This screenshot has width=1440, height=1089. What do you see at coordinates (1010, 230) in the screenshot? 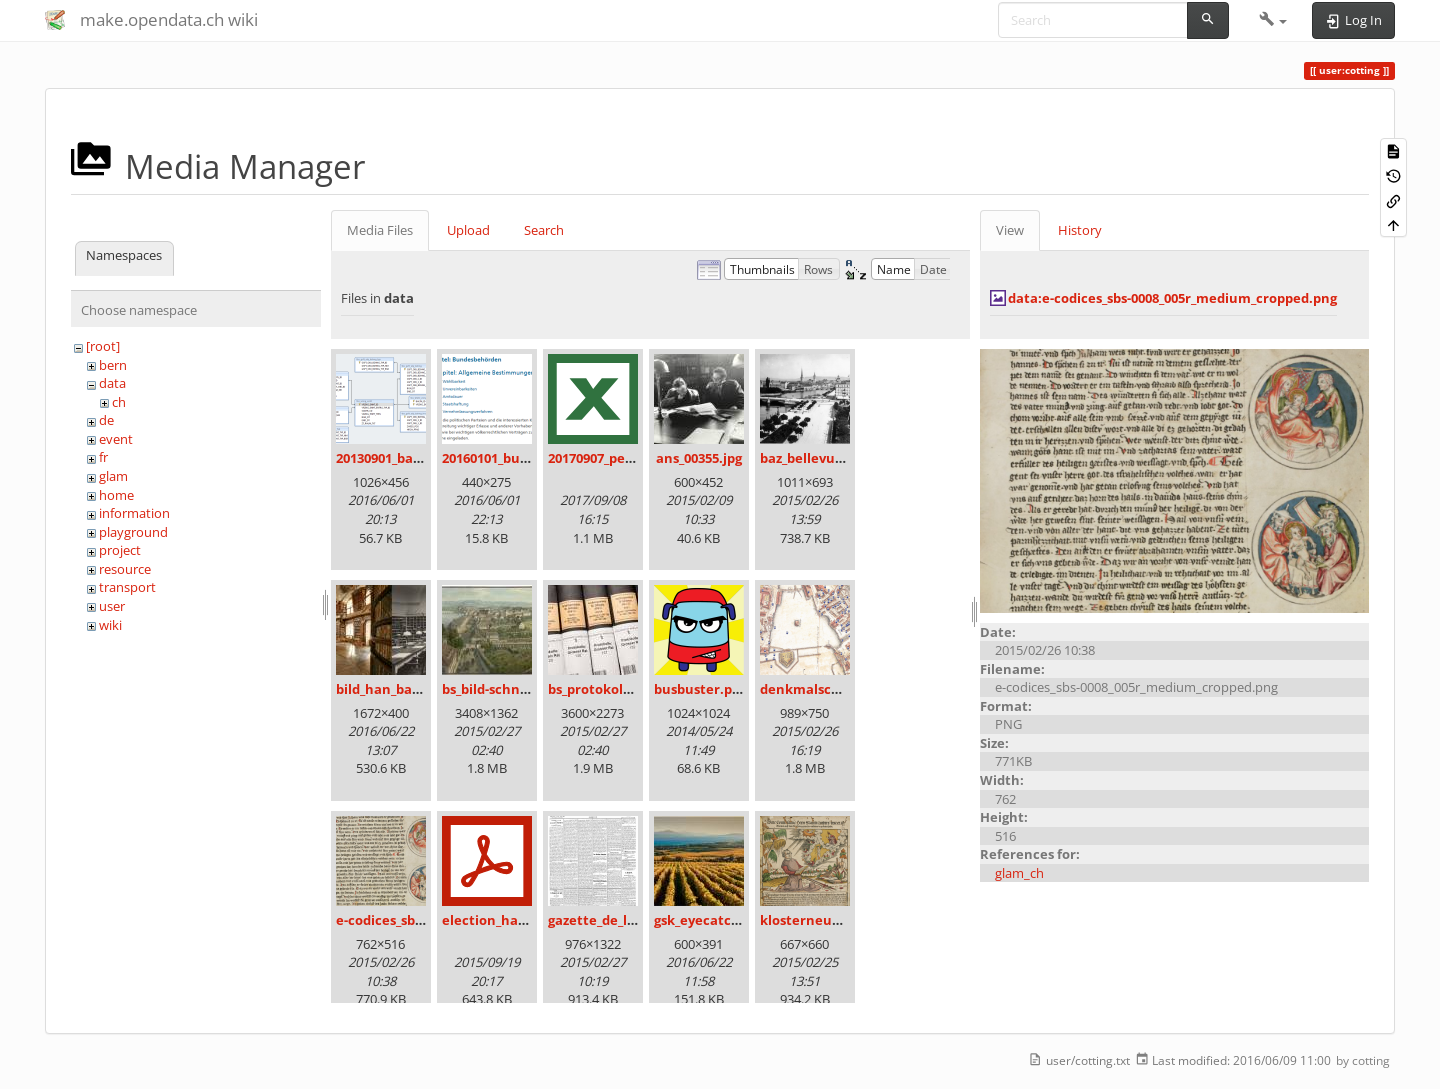
I see `View` at bounding box center [1010, 230].